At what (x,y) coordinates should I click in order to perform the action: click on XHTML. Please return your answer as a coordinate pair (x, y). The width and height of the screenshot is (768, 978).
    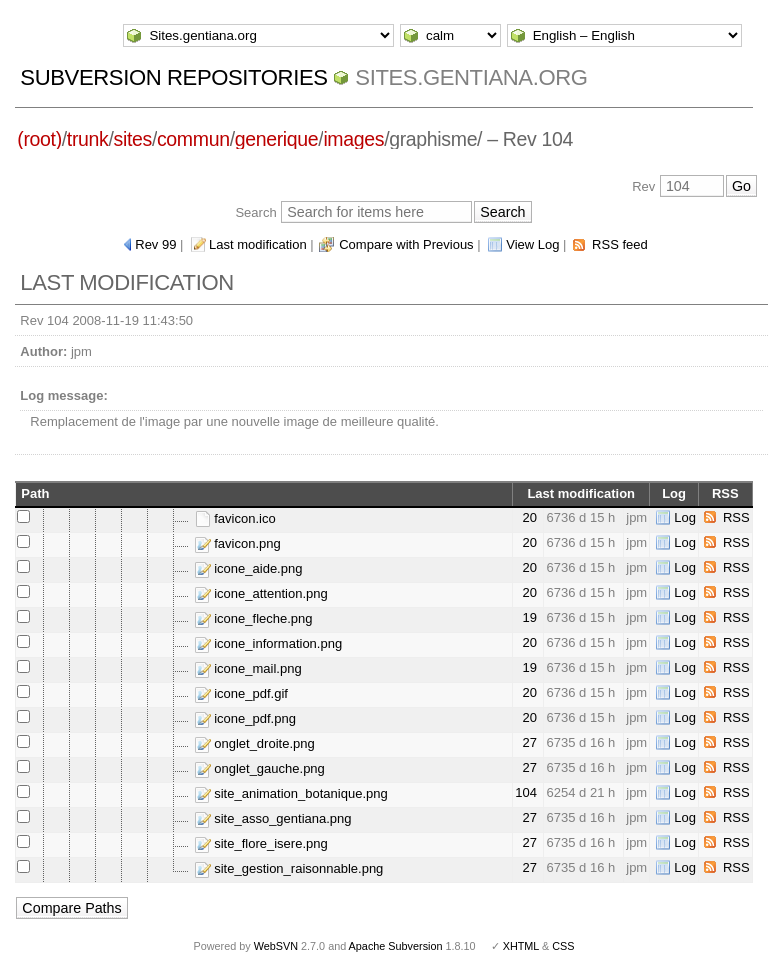
    Looking at the image, I should click on (521, 946).